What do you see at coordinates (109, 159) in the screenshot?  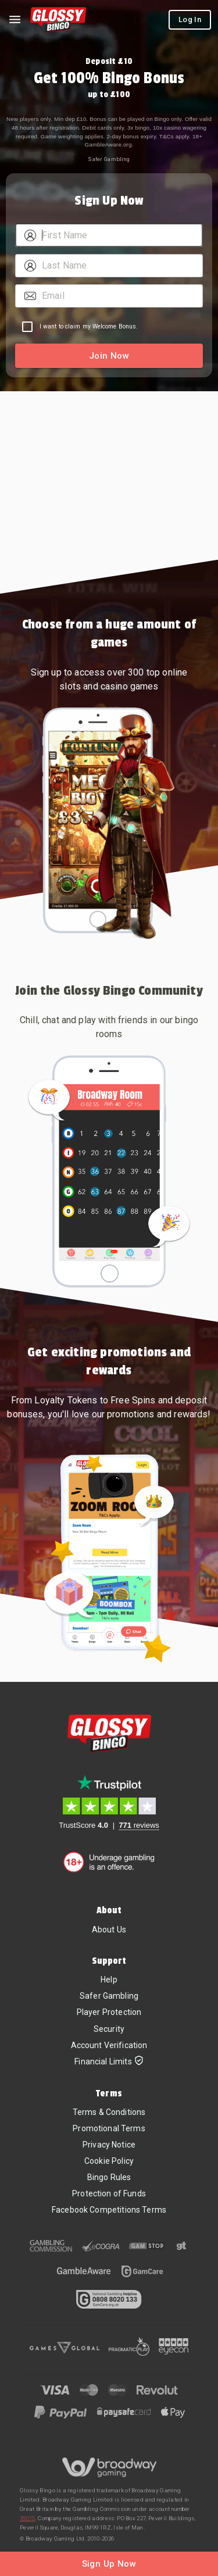 I see `Safer Gambling` at bounding box center [109, 159].